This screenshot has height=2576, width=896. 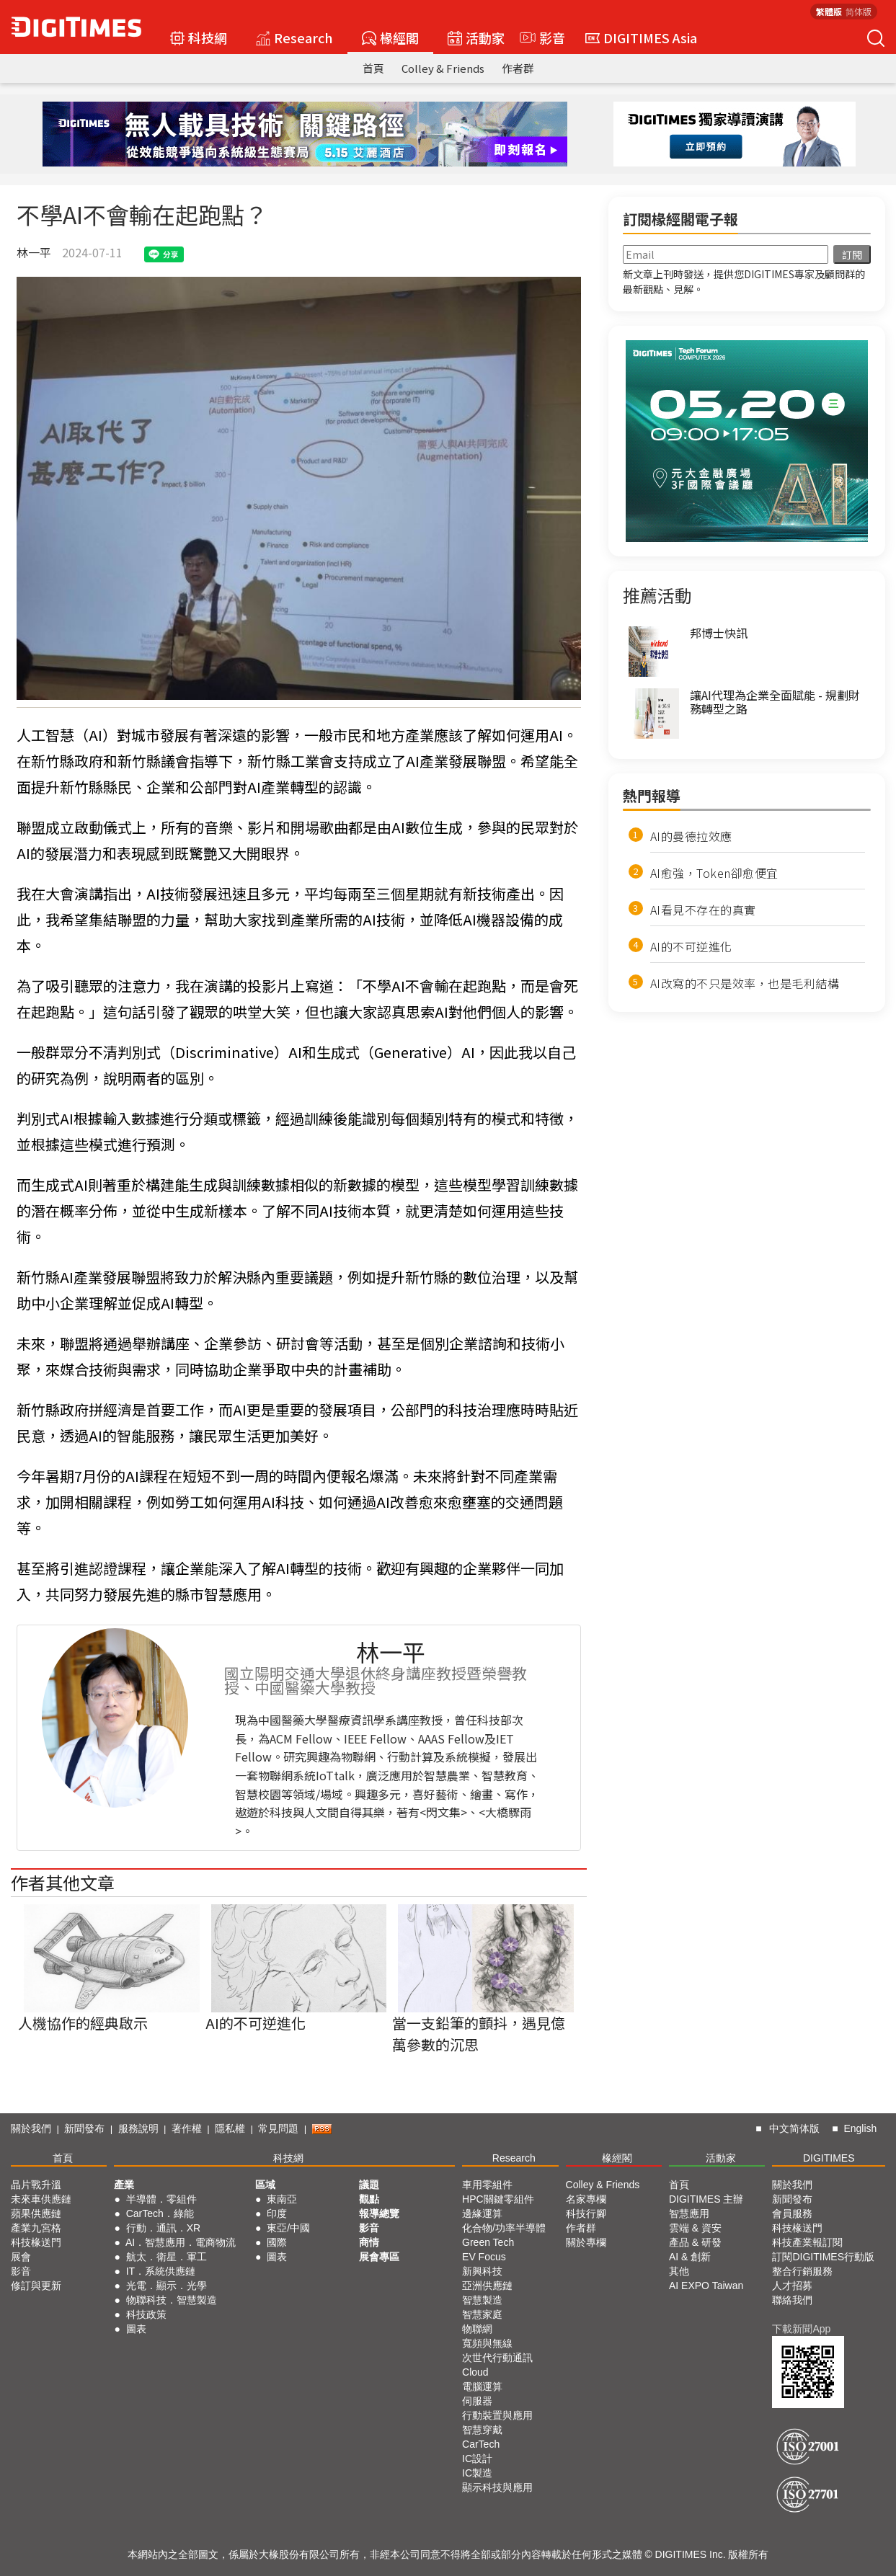 I want to click on 繁體版, so click(x=829, y=11).